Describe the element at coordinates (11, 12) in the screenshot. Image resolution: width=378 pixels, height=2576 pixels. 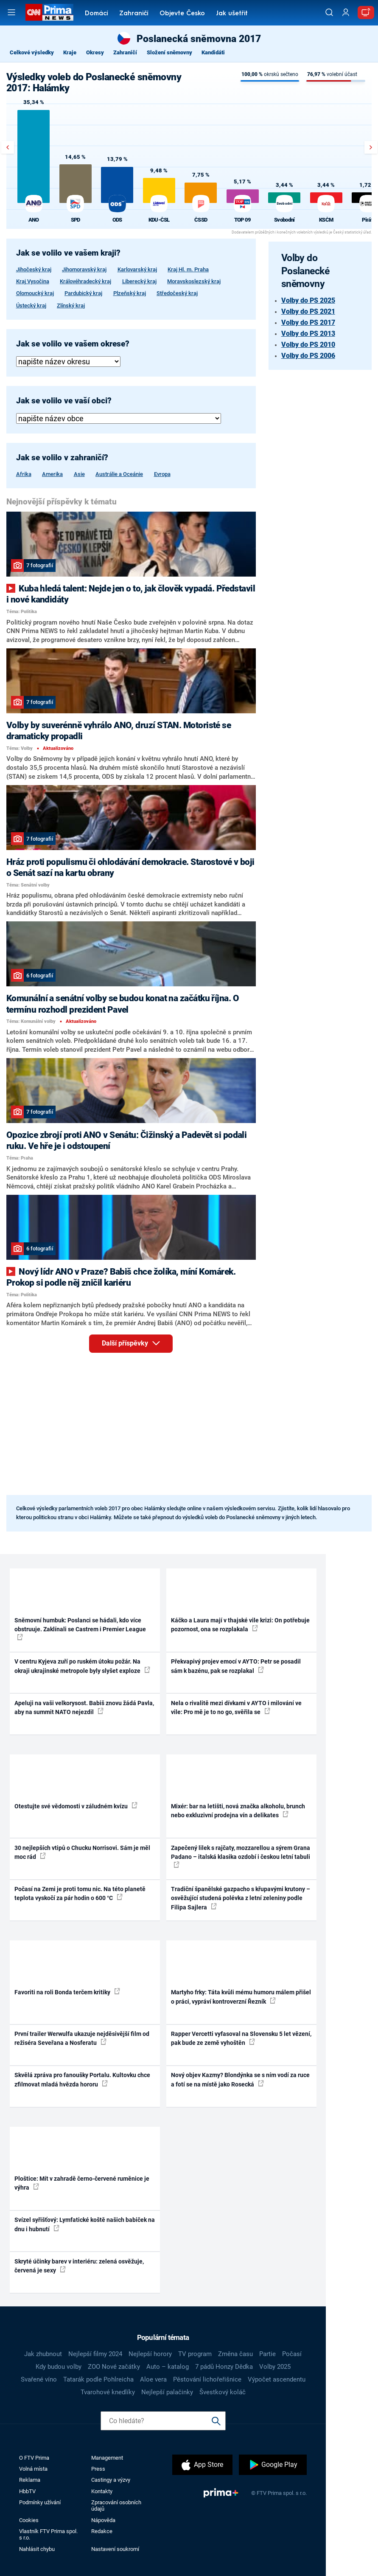
I see `[Otevřít menu]` at that location.